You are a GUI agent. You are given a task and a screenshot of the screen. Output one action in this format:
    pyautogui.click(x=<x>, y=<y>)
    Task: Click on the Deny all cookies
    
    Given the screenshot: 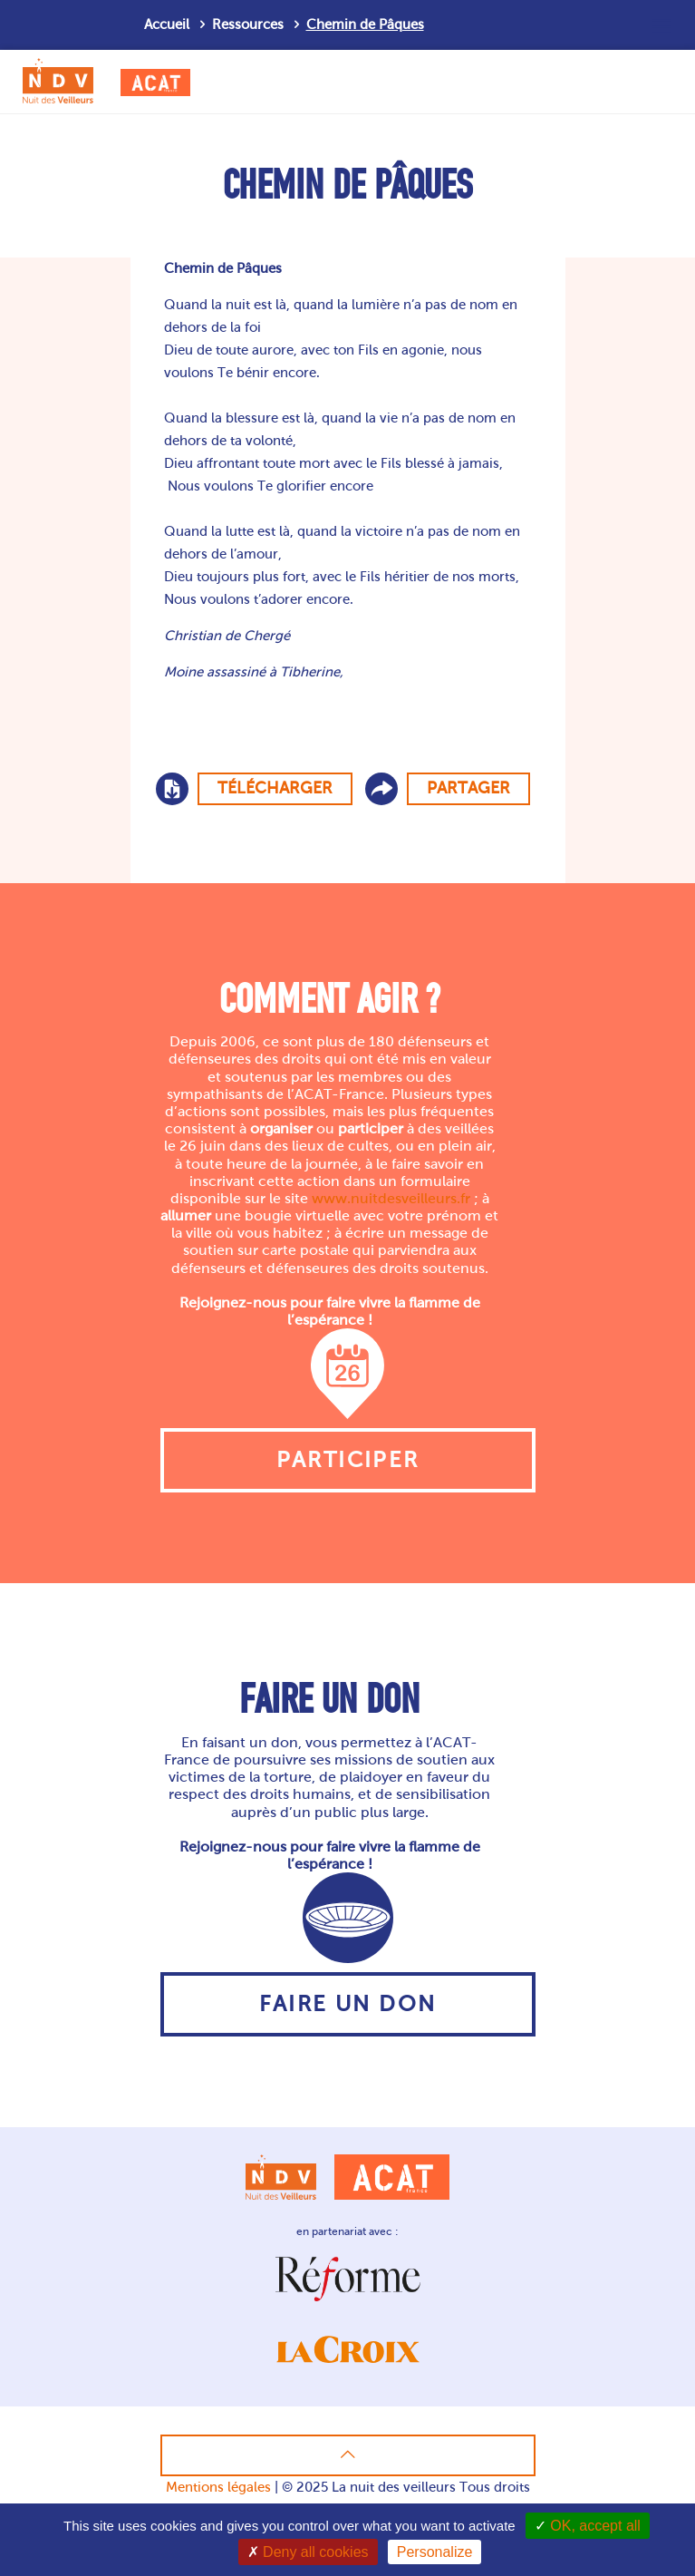 What is the action you would take?
    pyautogui.click(x=308, y=2552)
    